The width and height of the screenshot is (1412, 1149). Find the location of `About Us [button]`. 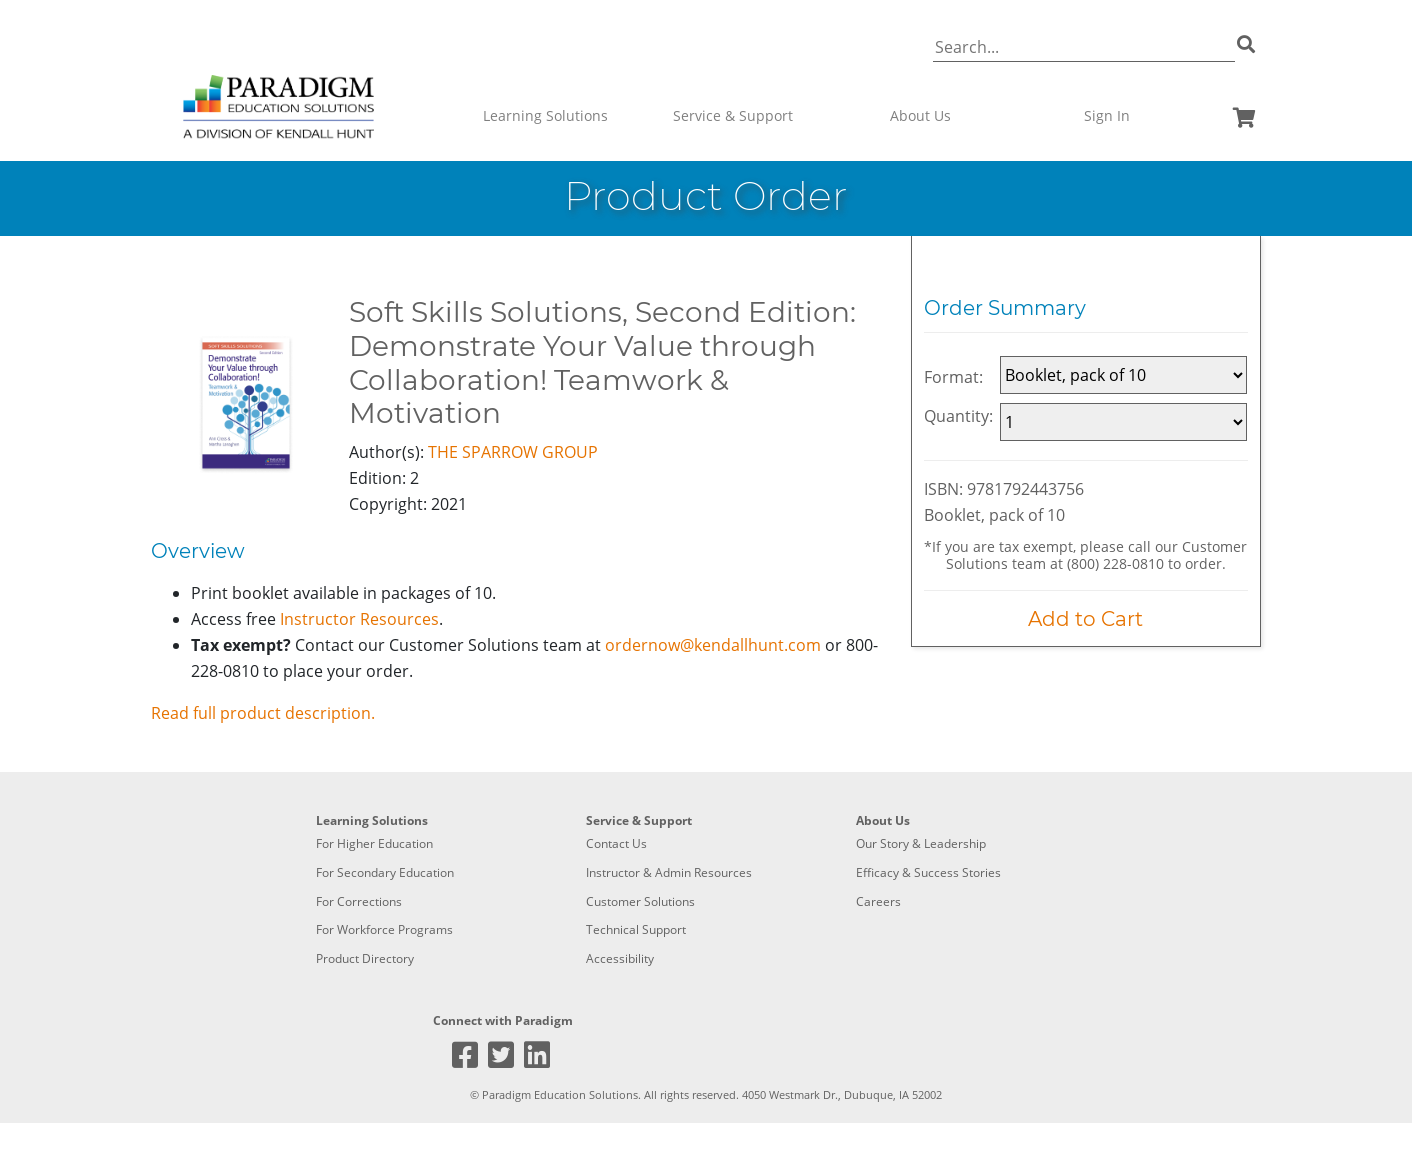

About Us [button] is located at coordinates (920, 115).